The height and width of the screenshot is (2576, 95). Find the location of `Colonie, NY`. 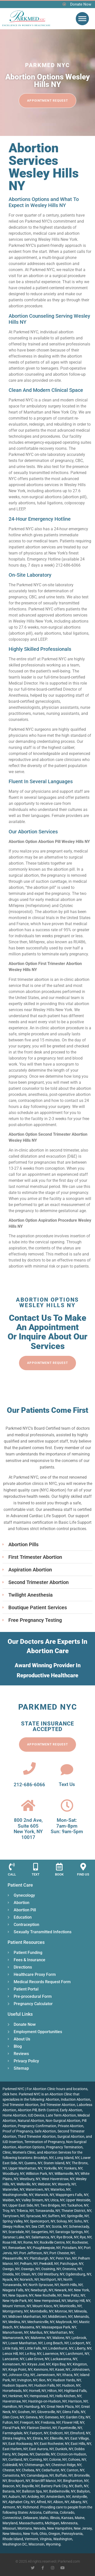

Colonie, NY is located at coordinates (58, 2459).